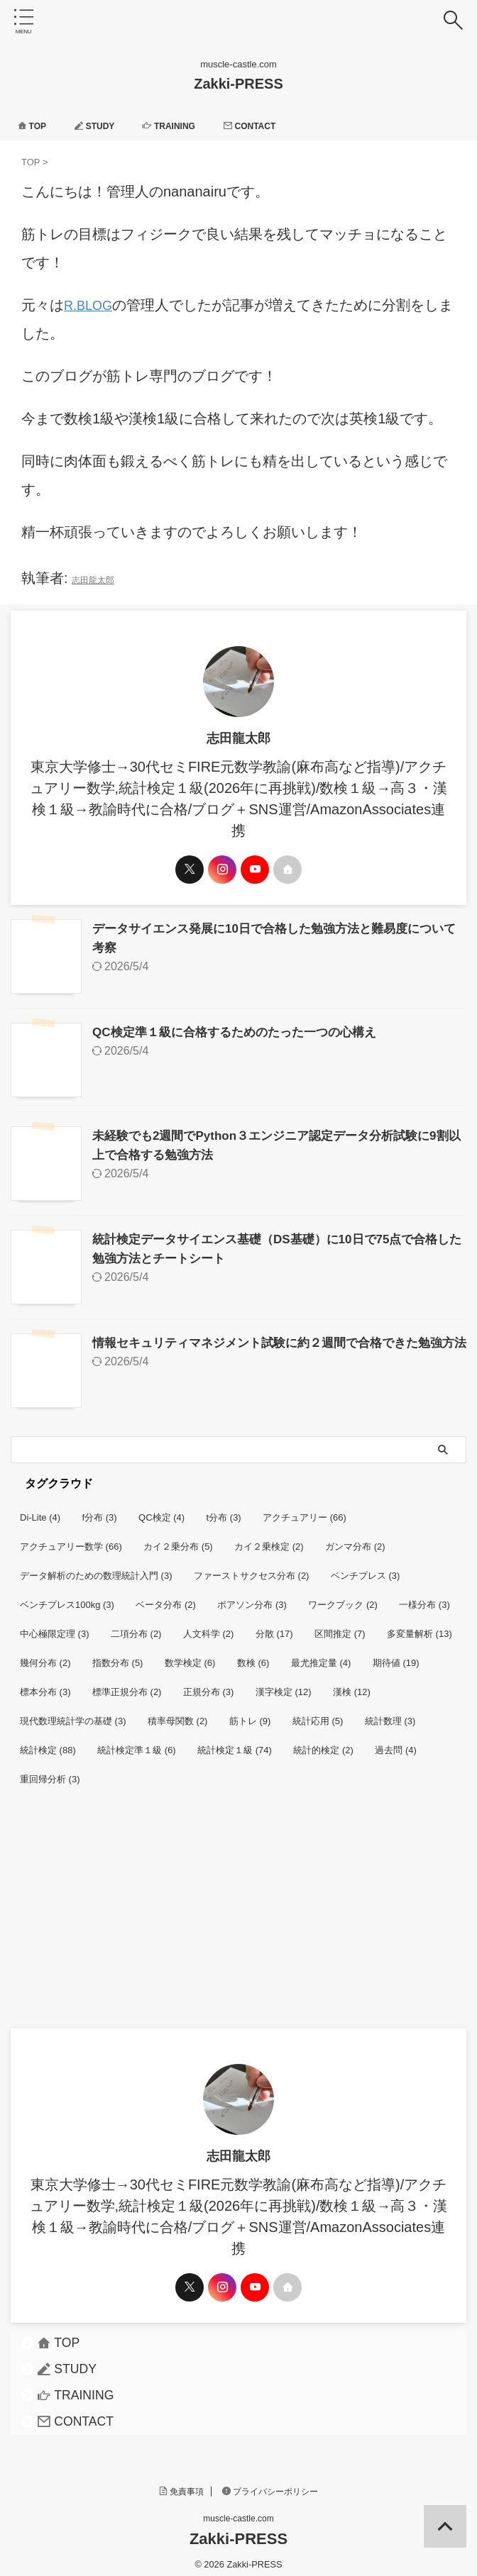 The image size is (477, 2576). What do you see at coordinates (304, 1509) in the screenshot?
I see `アクチュアリー [アクチュアリー (66個の項目)]` at bounding box center [304, 1509].